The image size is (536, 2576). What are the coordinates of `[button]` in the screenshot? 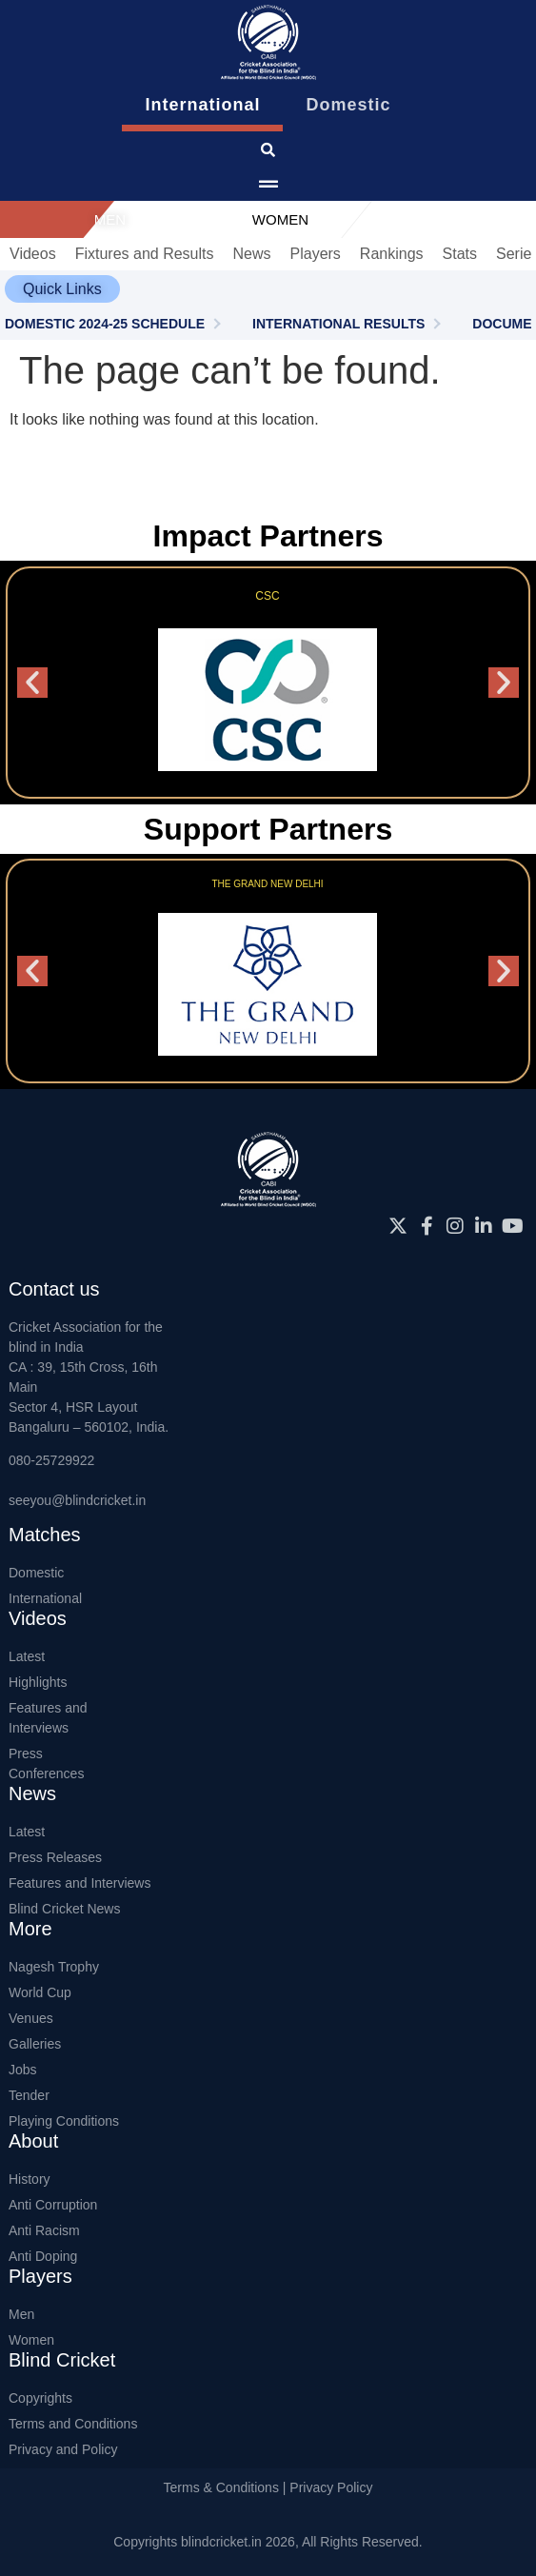 It's located at (62, 289).